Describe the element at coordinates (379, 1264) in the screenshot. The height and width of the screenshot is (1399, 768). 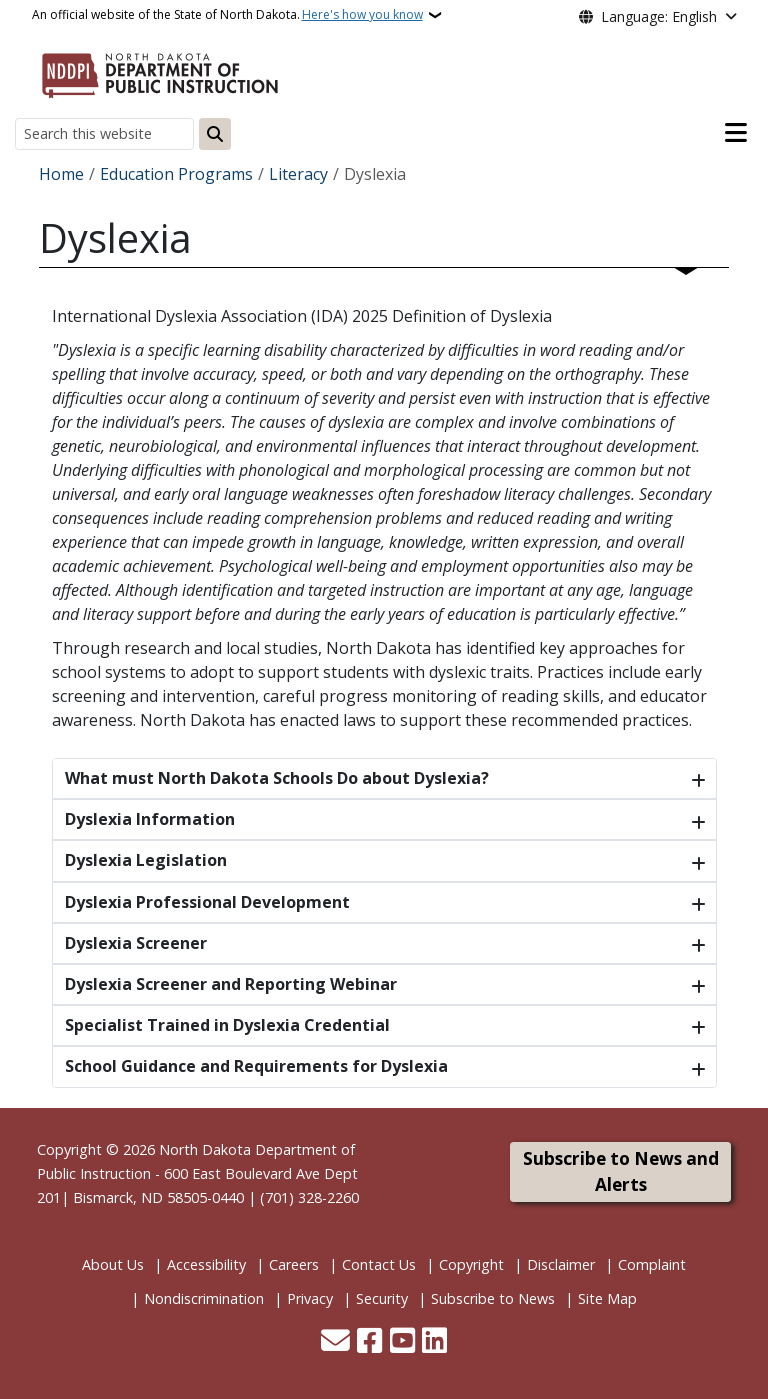
I see `Contact Us` at that location.